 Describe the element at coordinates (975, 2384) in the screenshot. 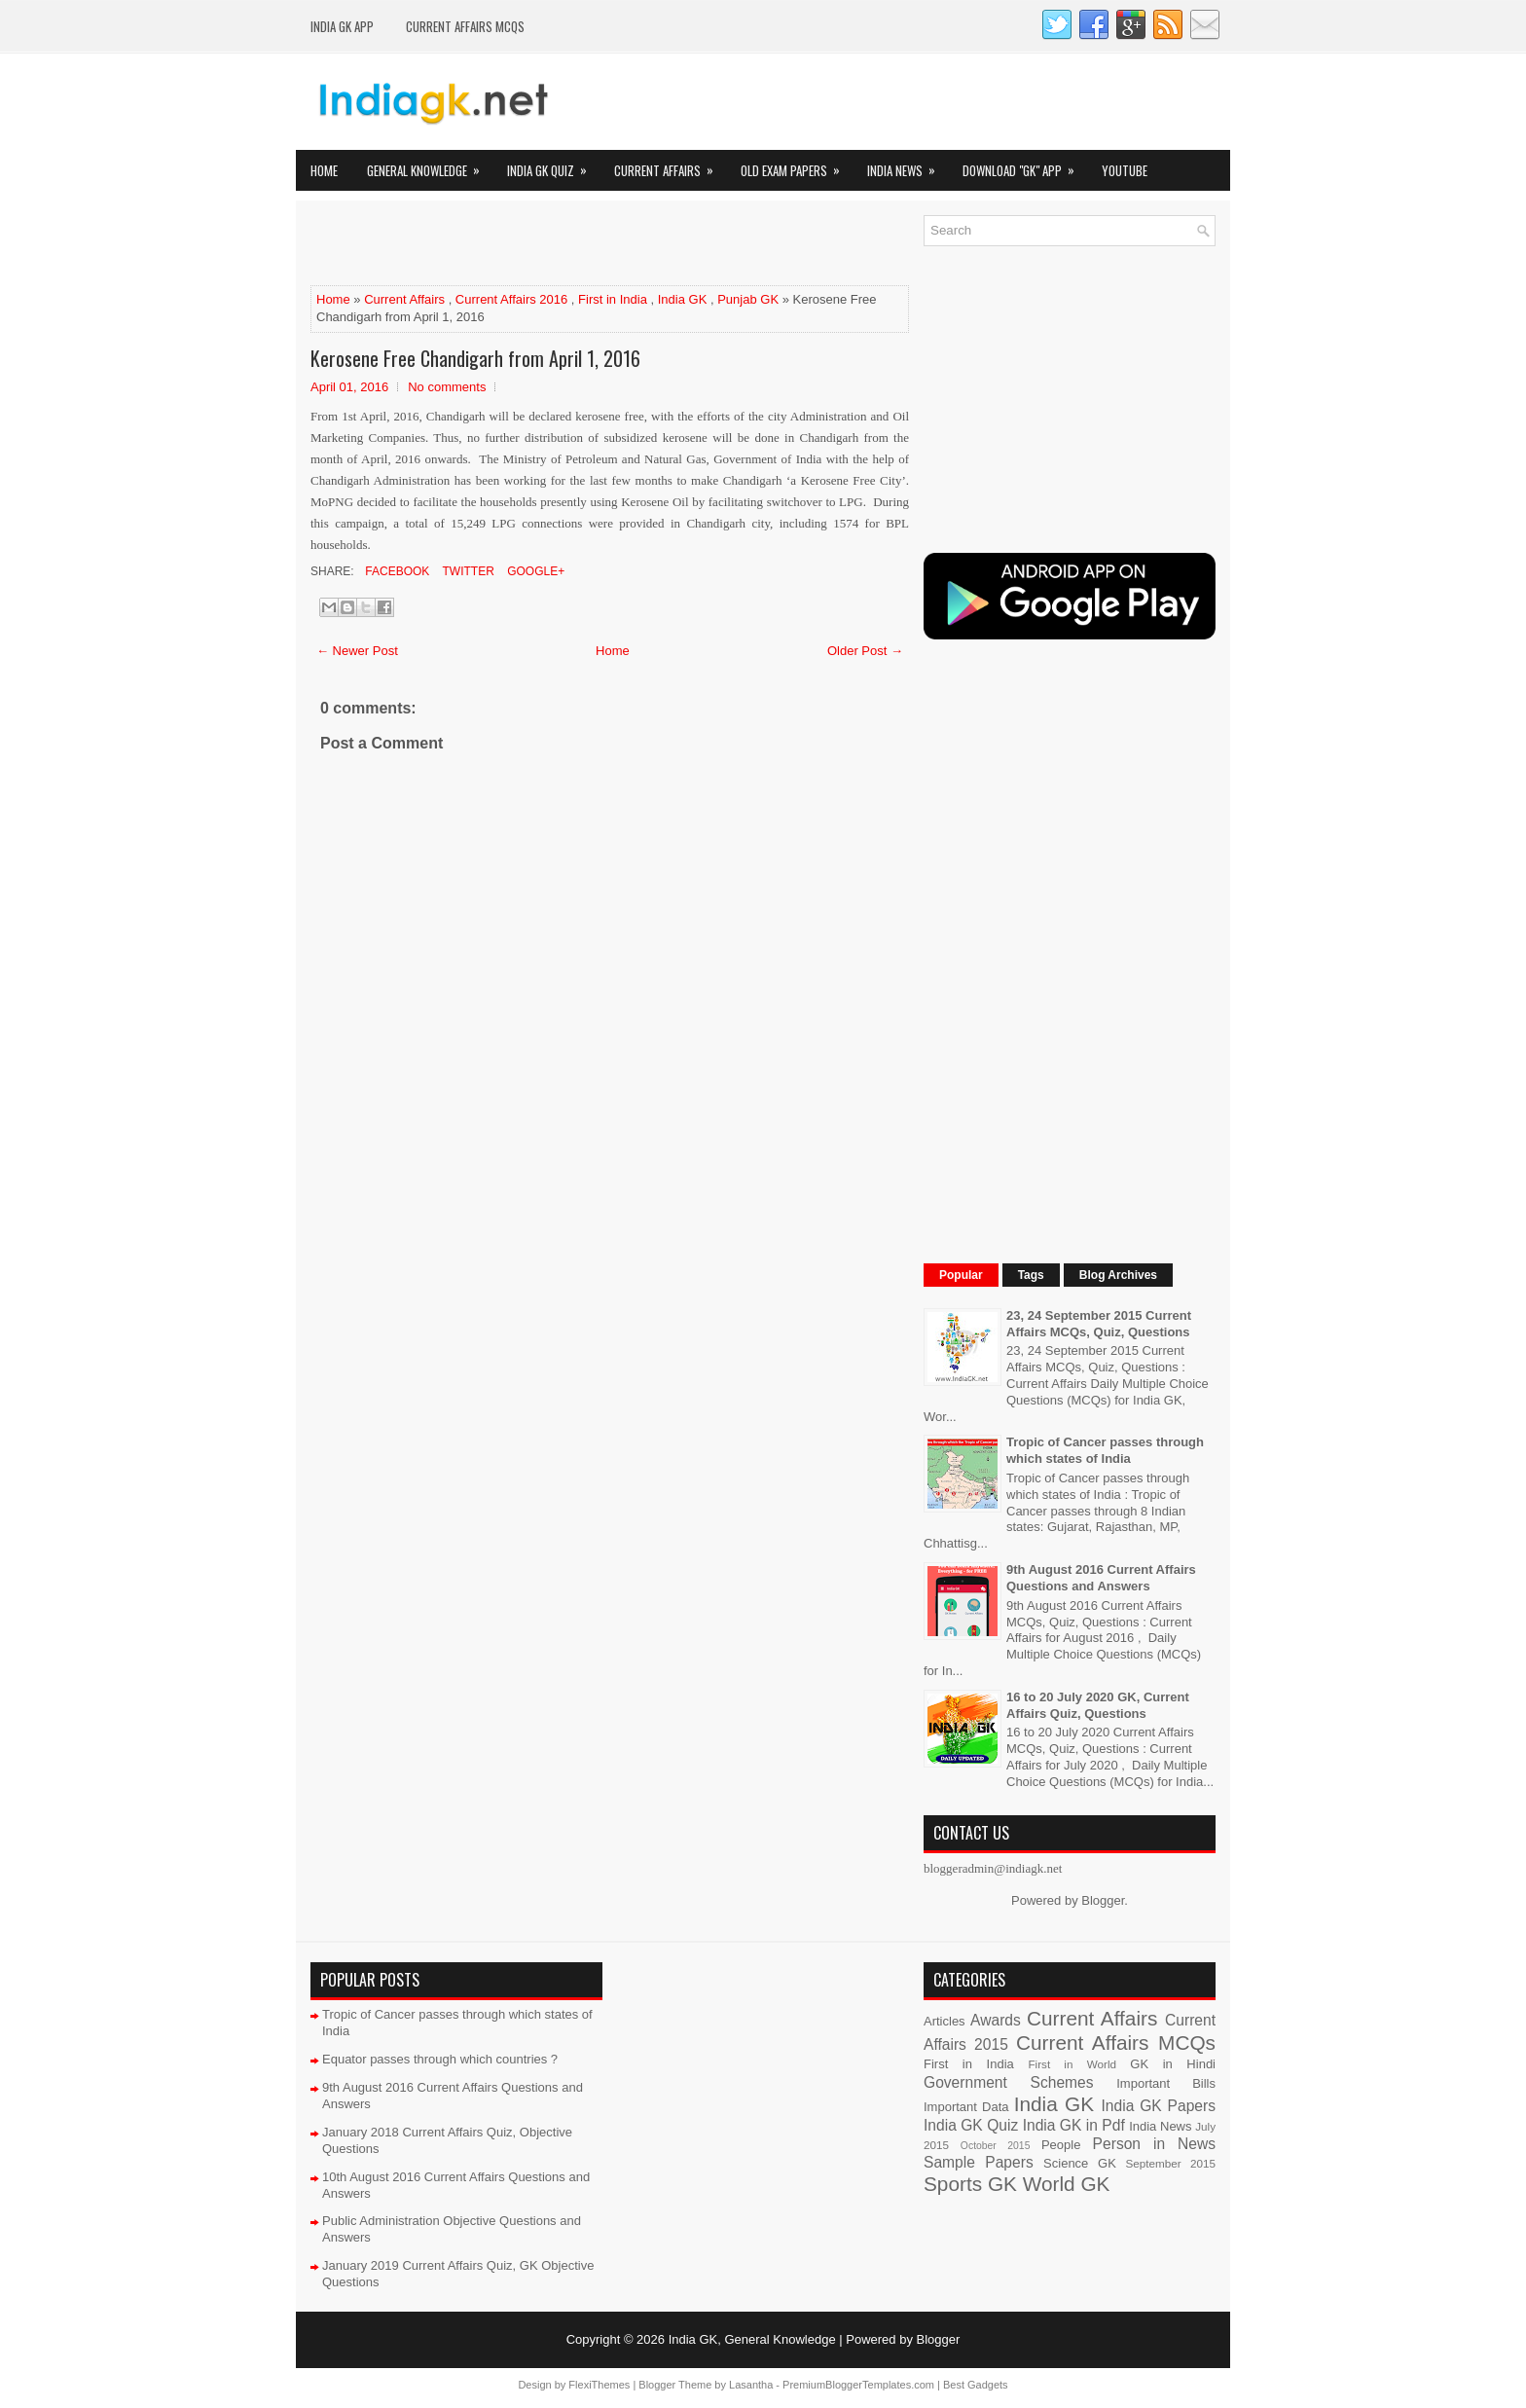

I see `Best Gadgets` at that location.